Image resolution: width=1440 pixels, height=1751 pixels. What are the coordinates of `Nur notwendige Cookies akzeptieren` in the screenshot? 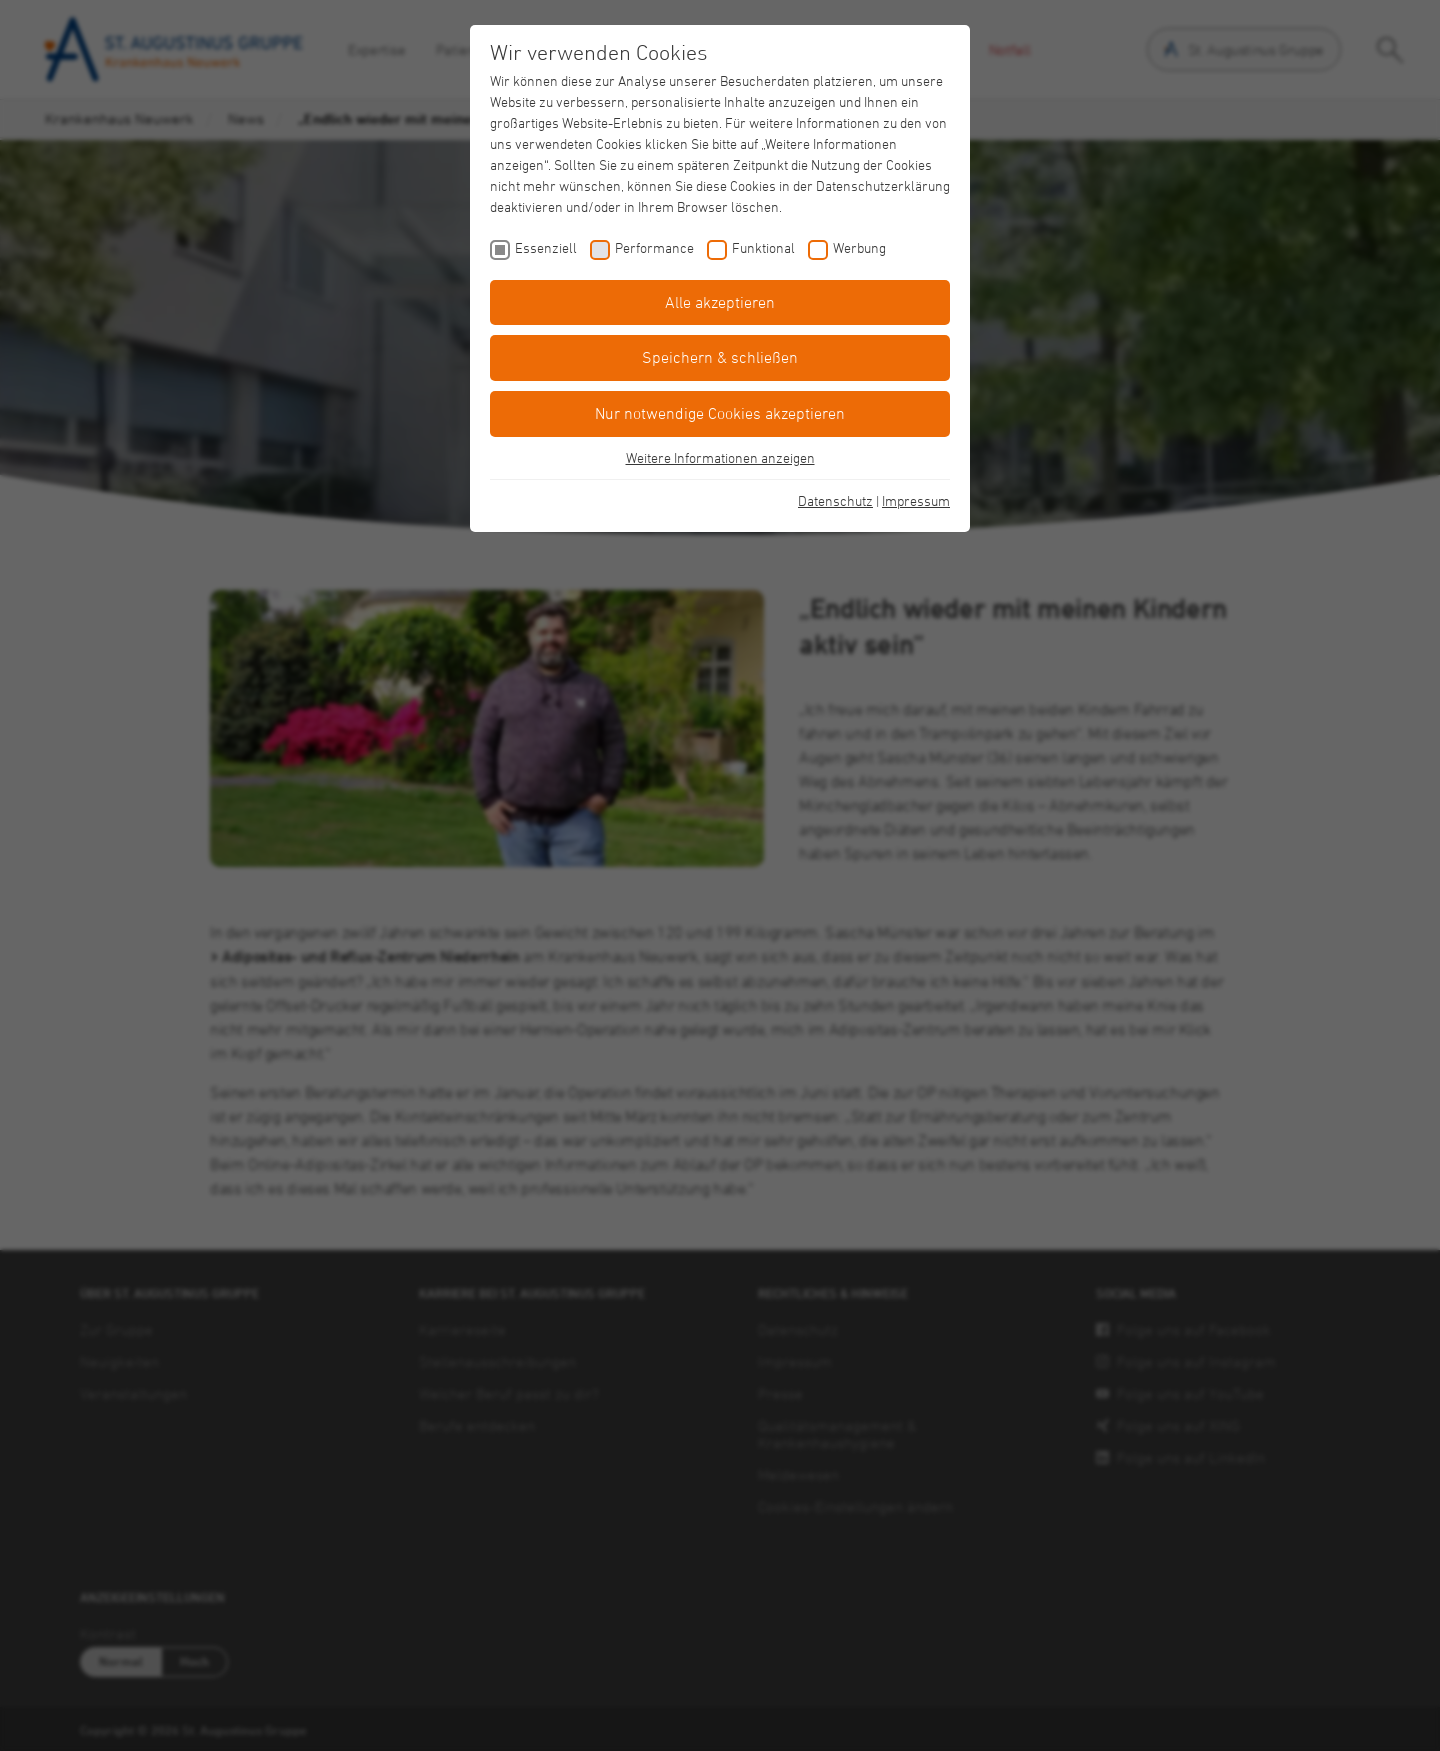 It's located at (720, 413).